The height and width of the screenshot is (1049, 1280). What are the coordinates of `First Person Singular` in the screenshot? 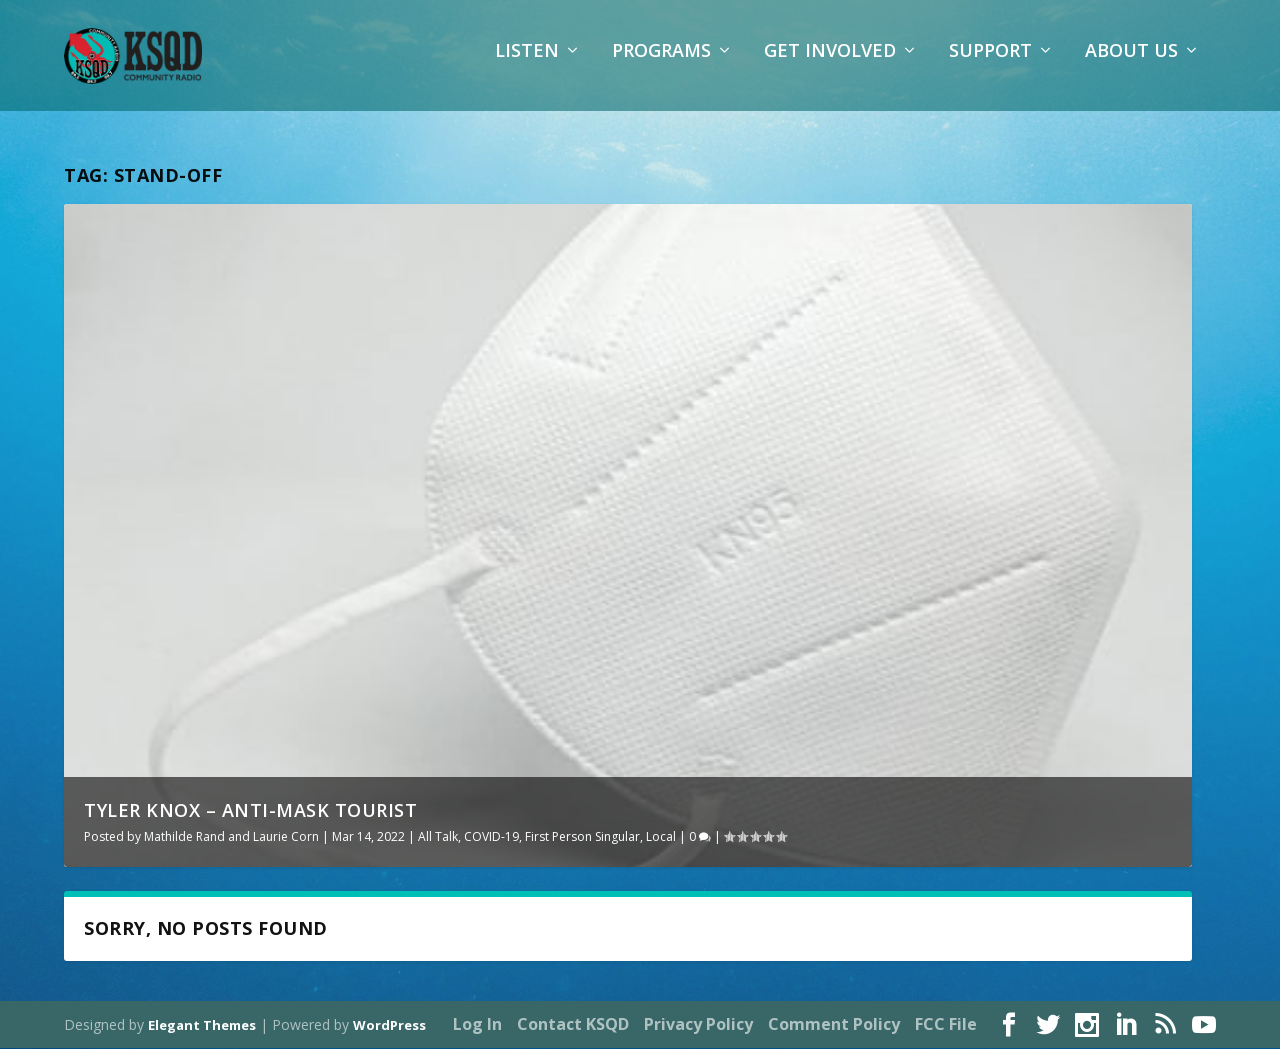 It's located at (582, 837).